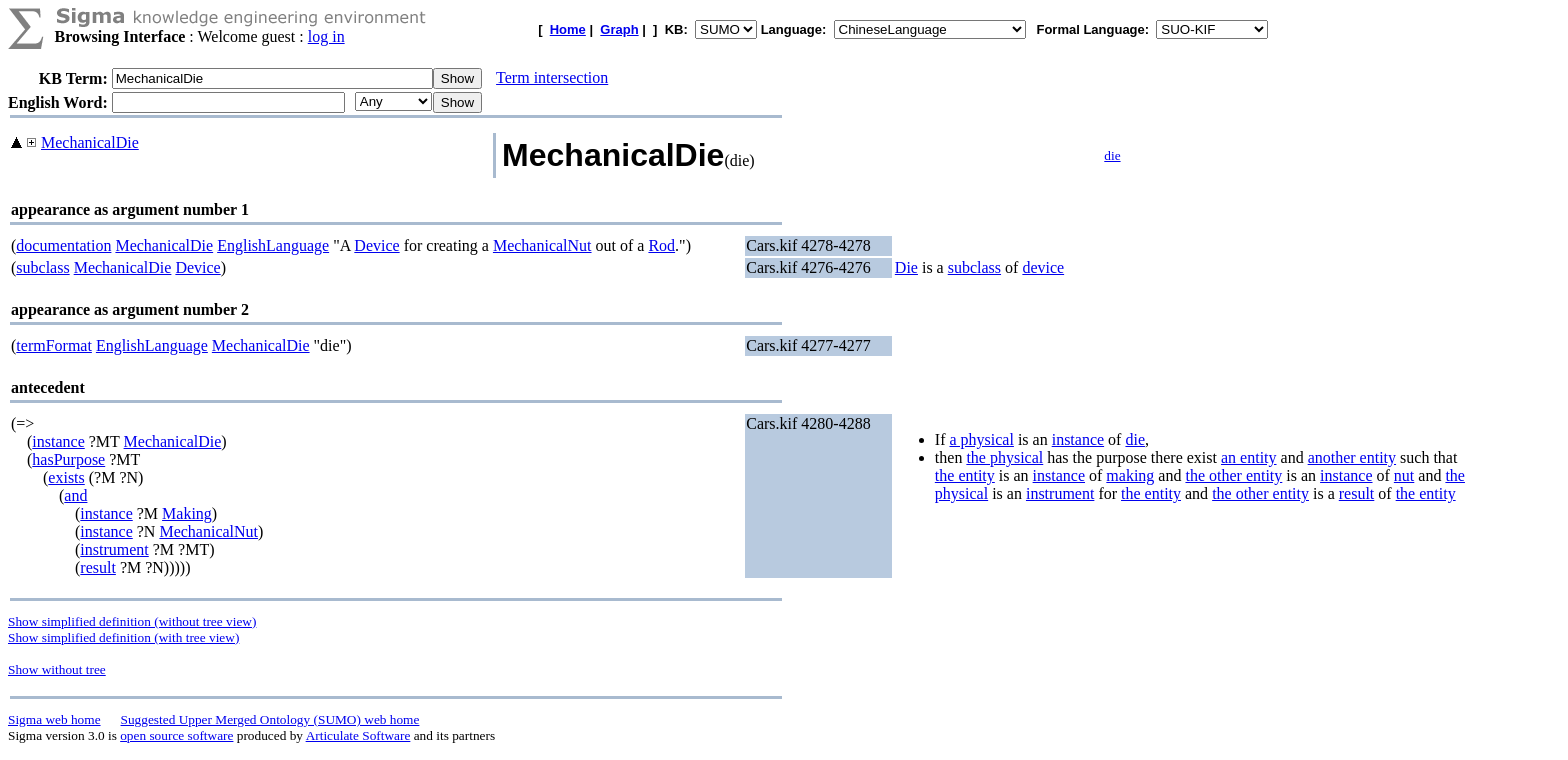  What do you see at coordinates (54, 345) in the screenshot?
I see `termFormat` at bounding box center [54, 345].